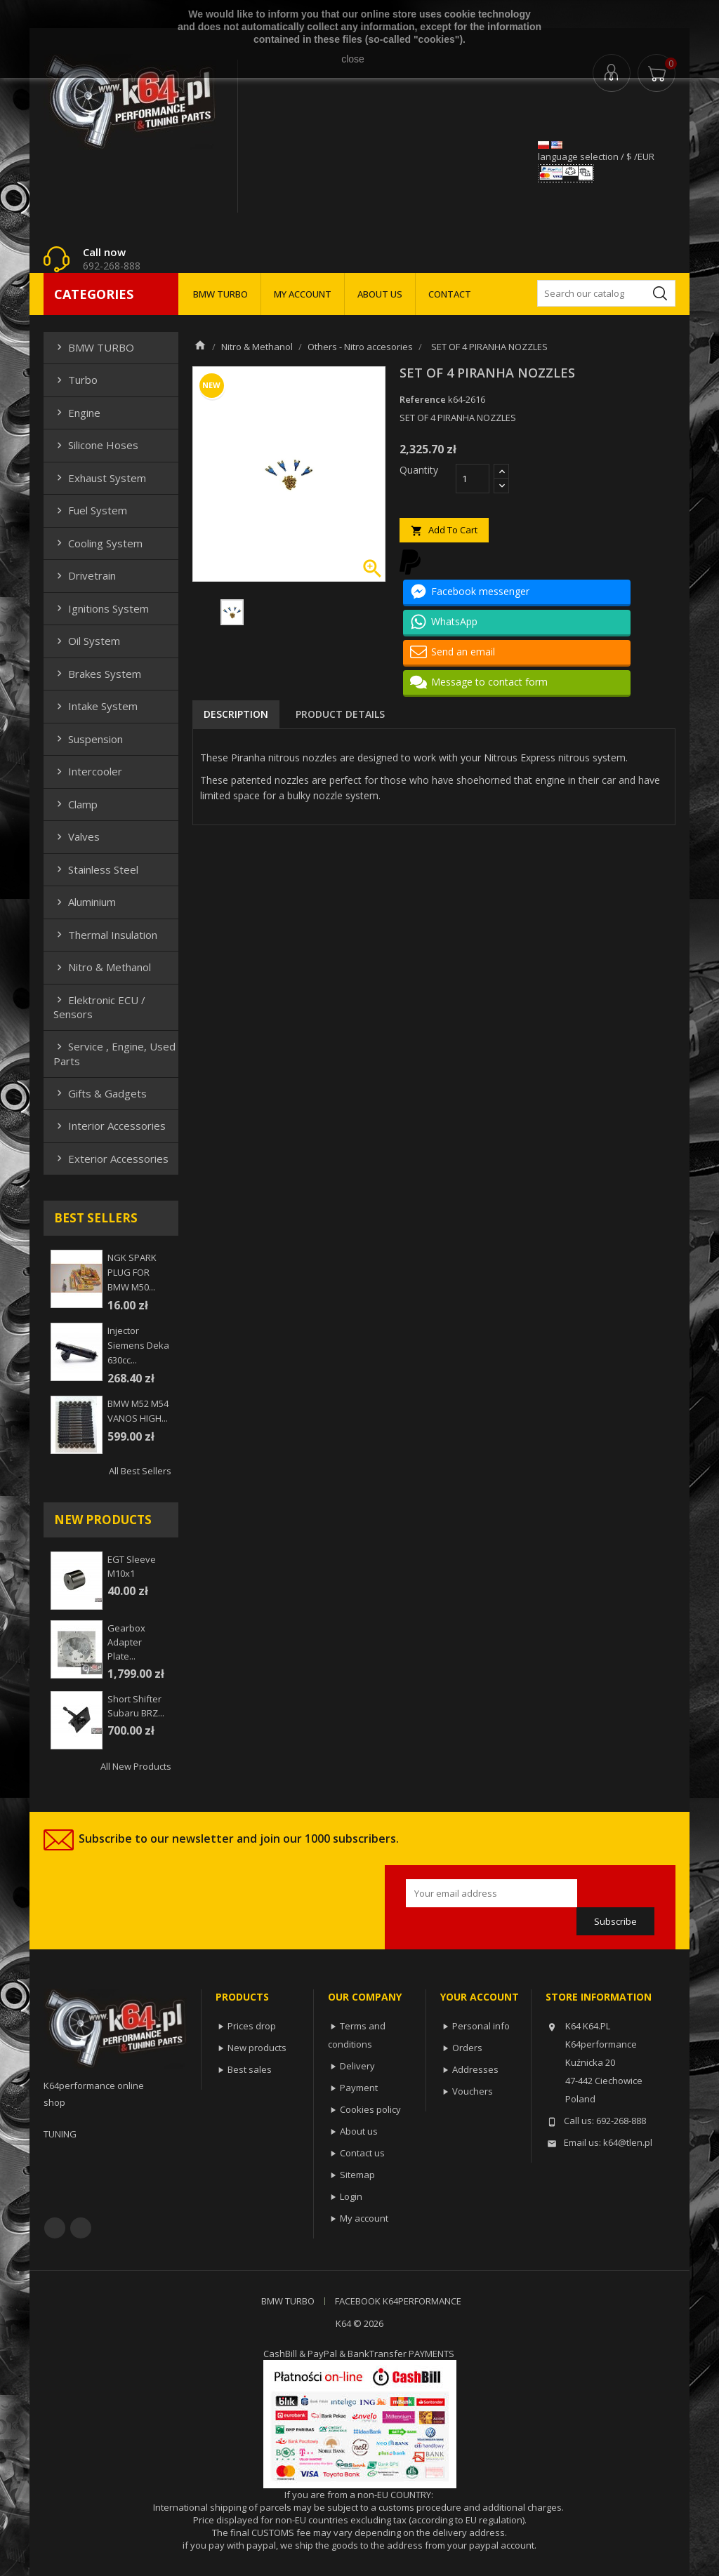 Image resolution: width=719 pixels, height=2576 pixels. Describe the element at coordinates (475, 2069) in the screenshot. I see `Addresses` at that location.